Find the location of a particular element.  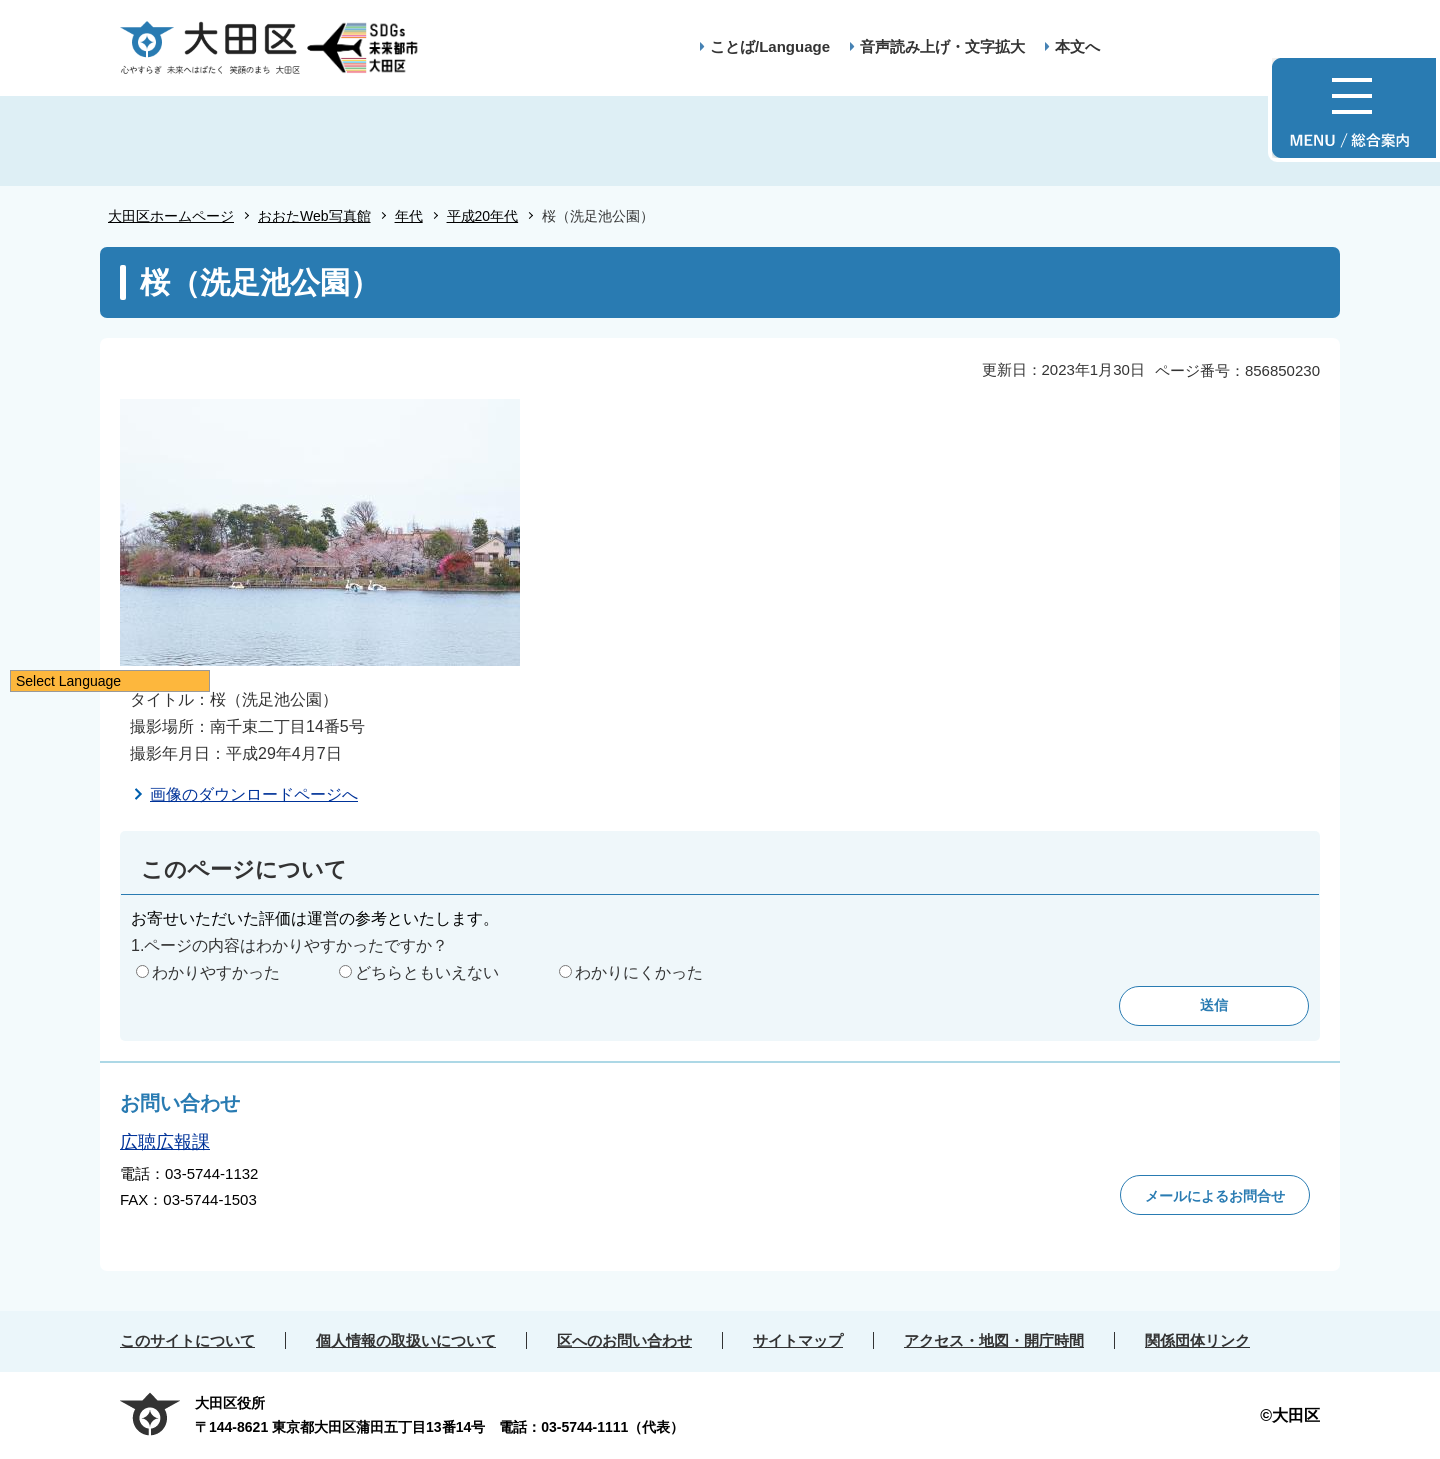

大田区ホームページ is located at coordinates (171, 216).